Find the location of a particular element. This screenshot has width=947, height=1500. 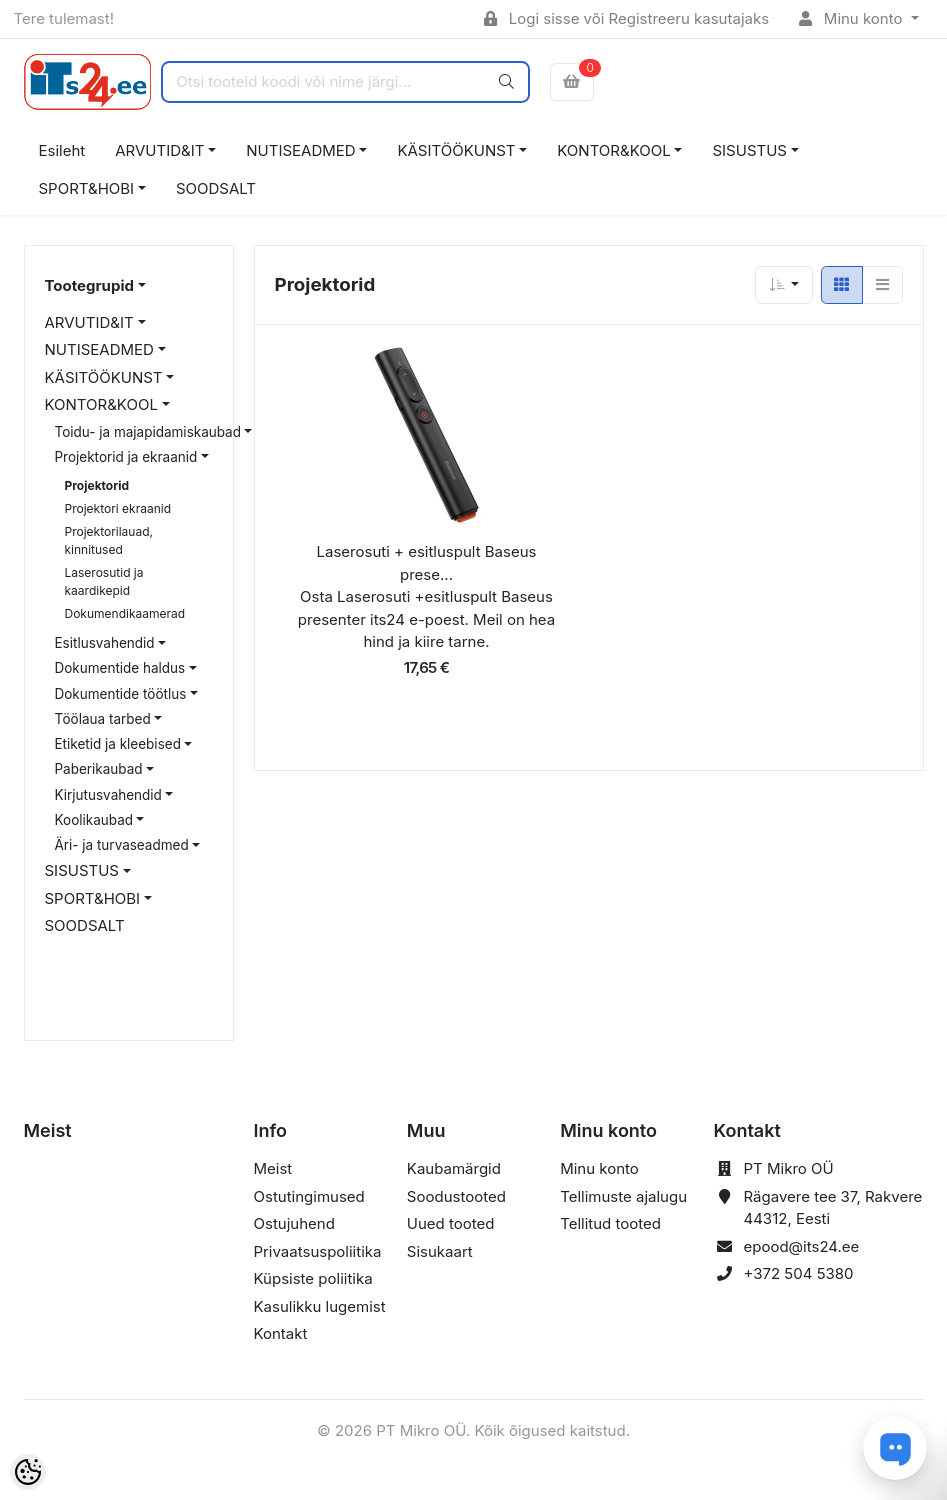

Projektori ekraanid is located at coordinates (118, 508).